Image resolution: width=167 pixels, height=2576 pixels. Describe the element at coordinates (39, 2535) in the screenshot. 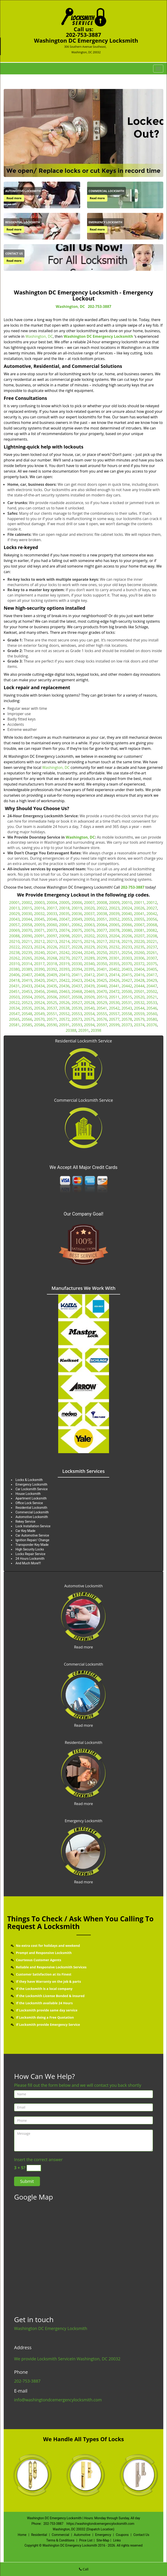

I see `Residential` at that location.